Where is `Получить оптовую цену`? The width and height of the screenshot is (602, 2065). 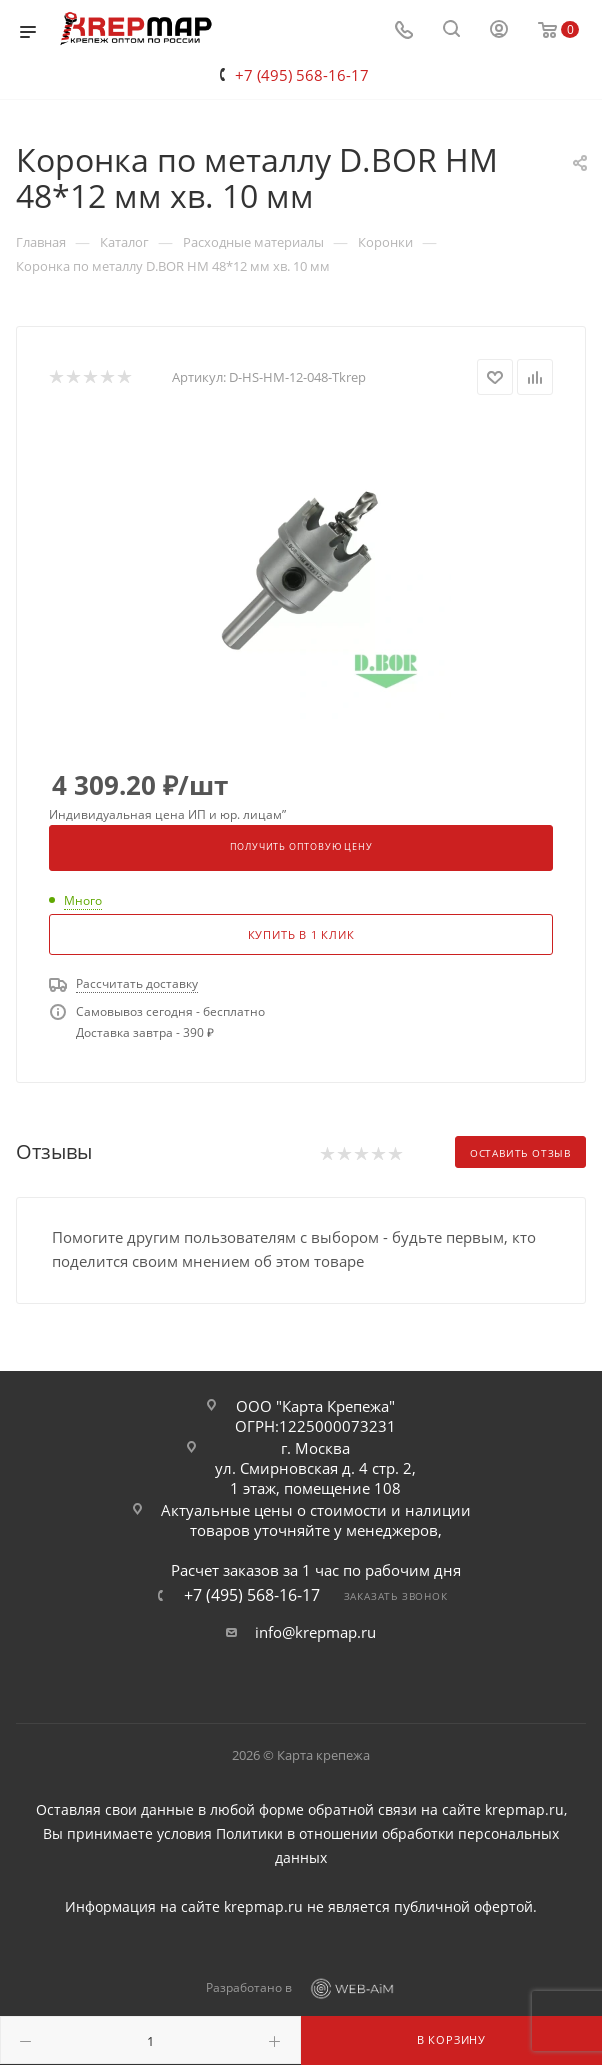
Получить оптовую цену is located at coordinates (301, 847).